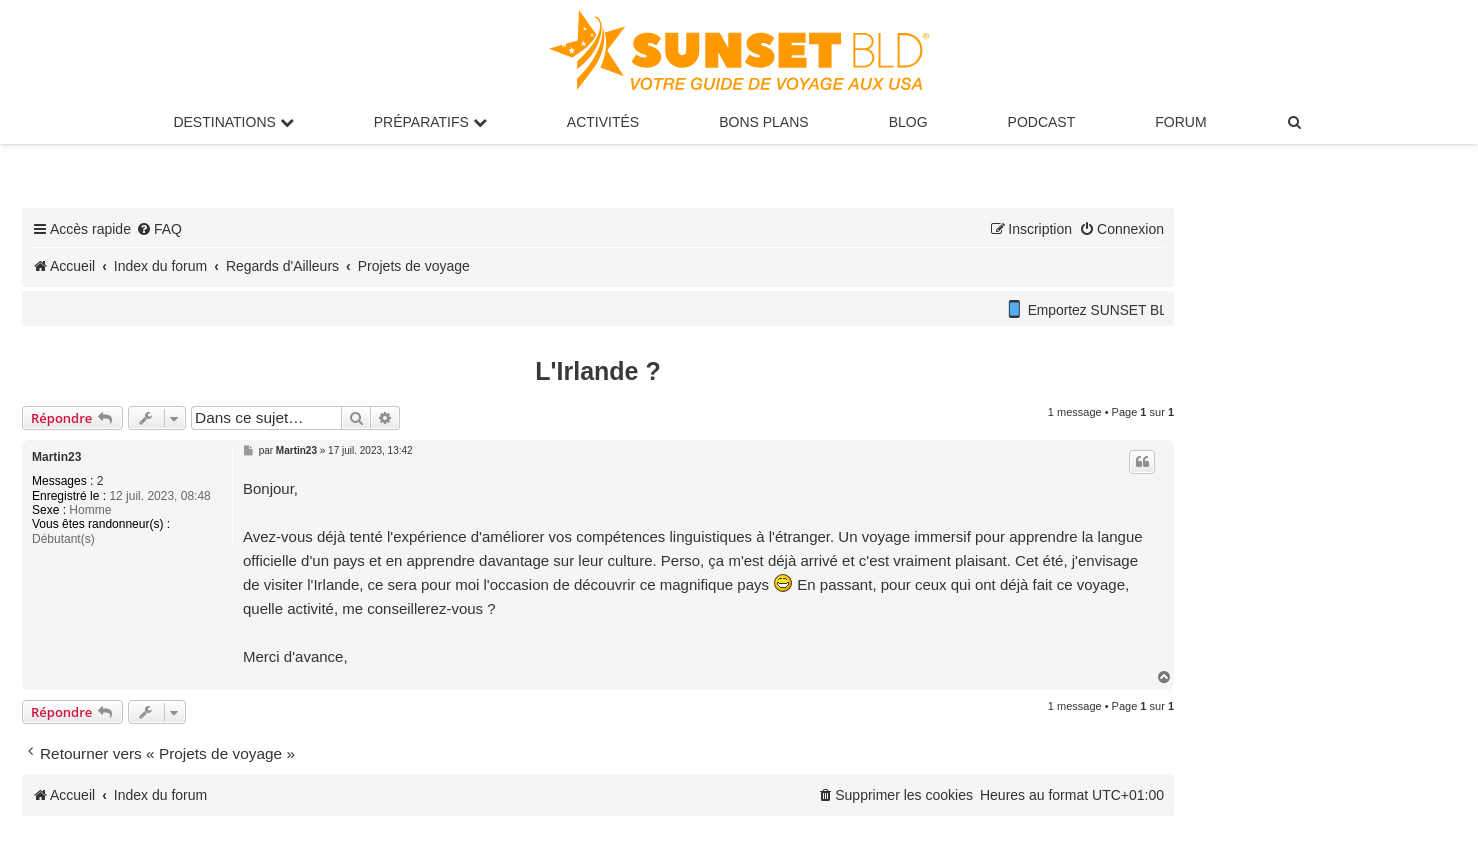 This screenshot has height=846, width=1478. What do you see at coordinates (56, 457) in the screenshot?
I see `Martin23` at bounding box center [56, 457].